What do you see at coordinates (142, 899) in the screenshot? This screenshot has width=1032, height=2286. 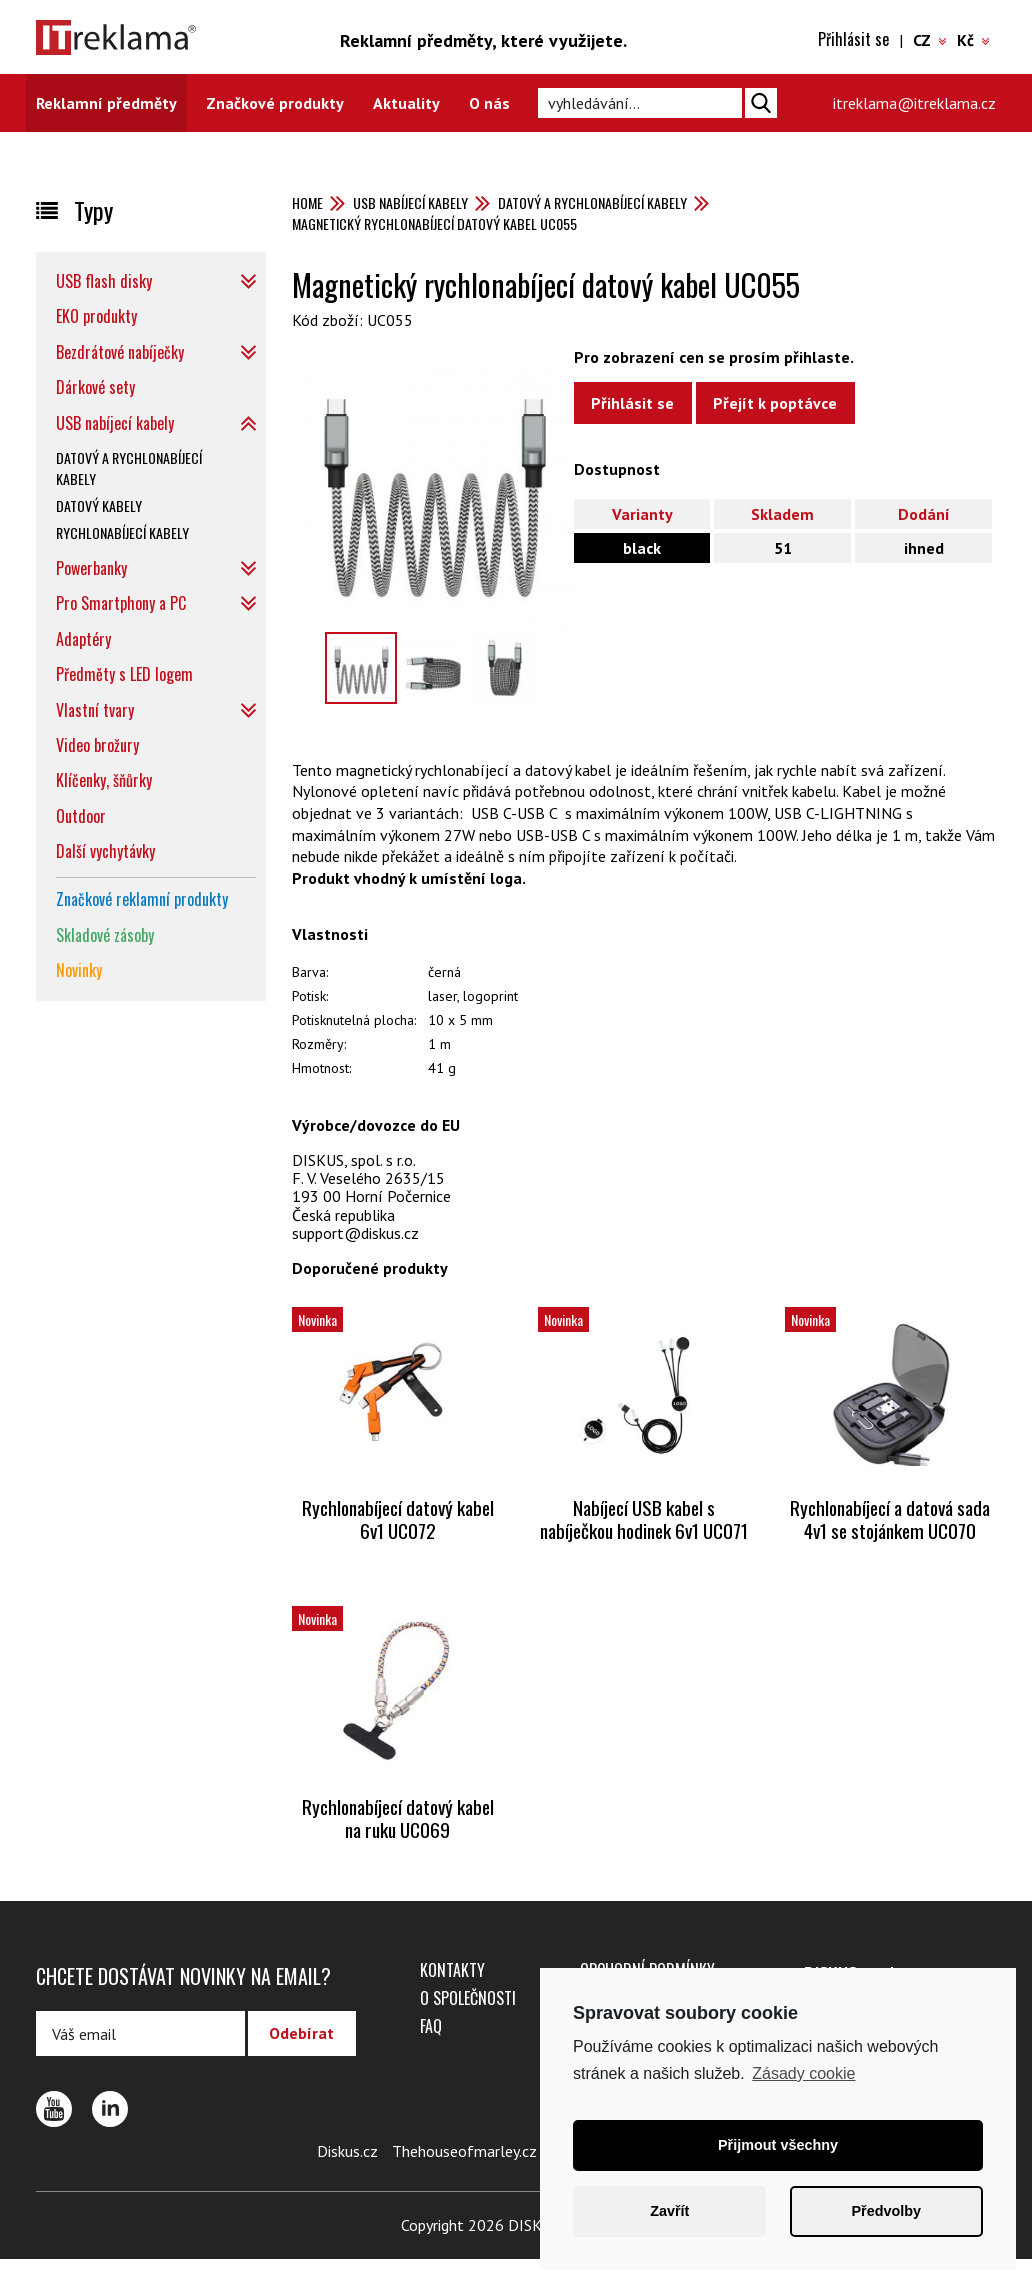 I see `Značkové reklamní produkty` at bounding box center [142, 899].